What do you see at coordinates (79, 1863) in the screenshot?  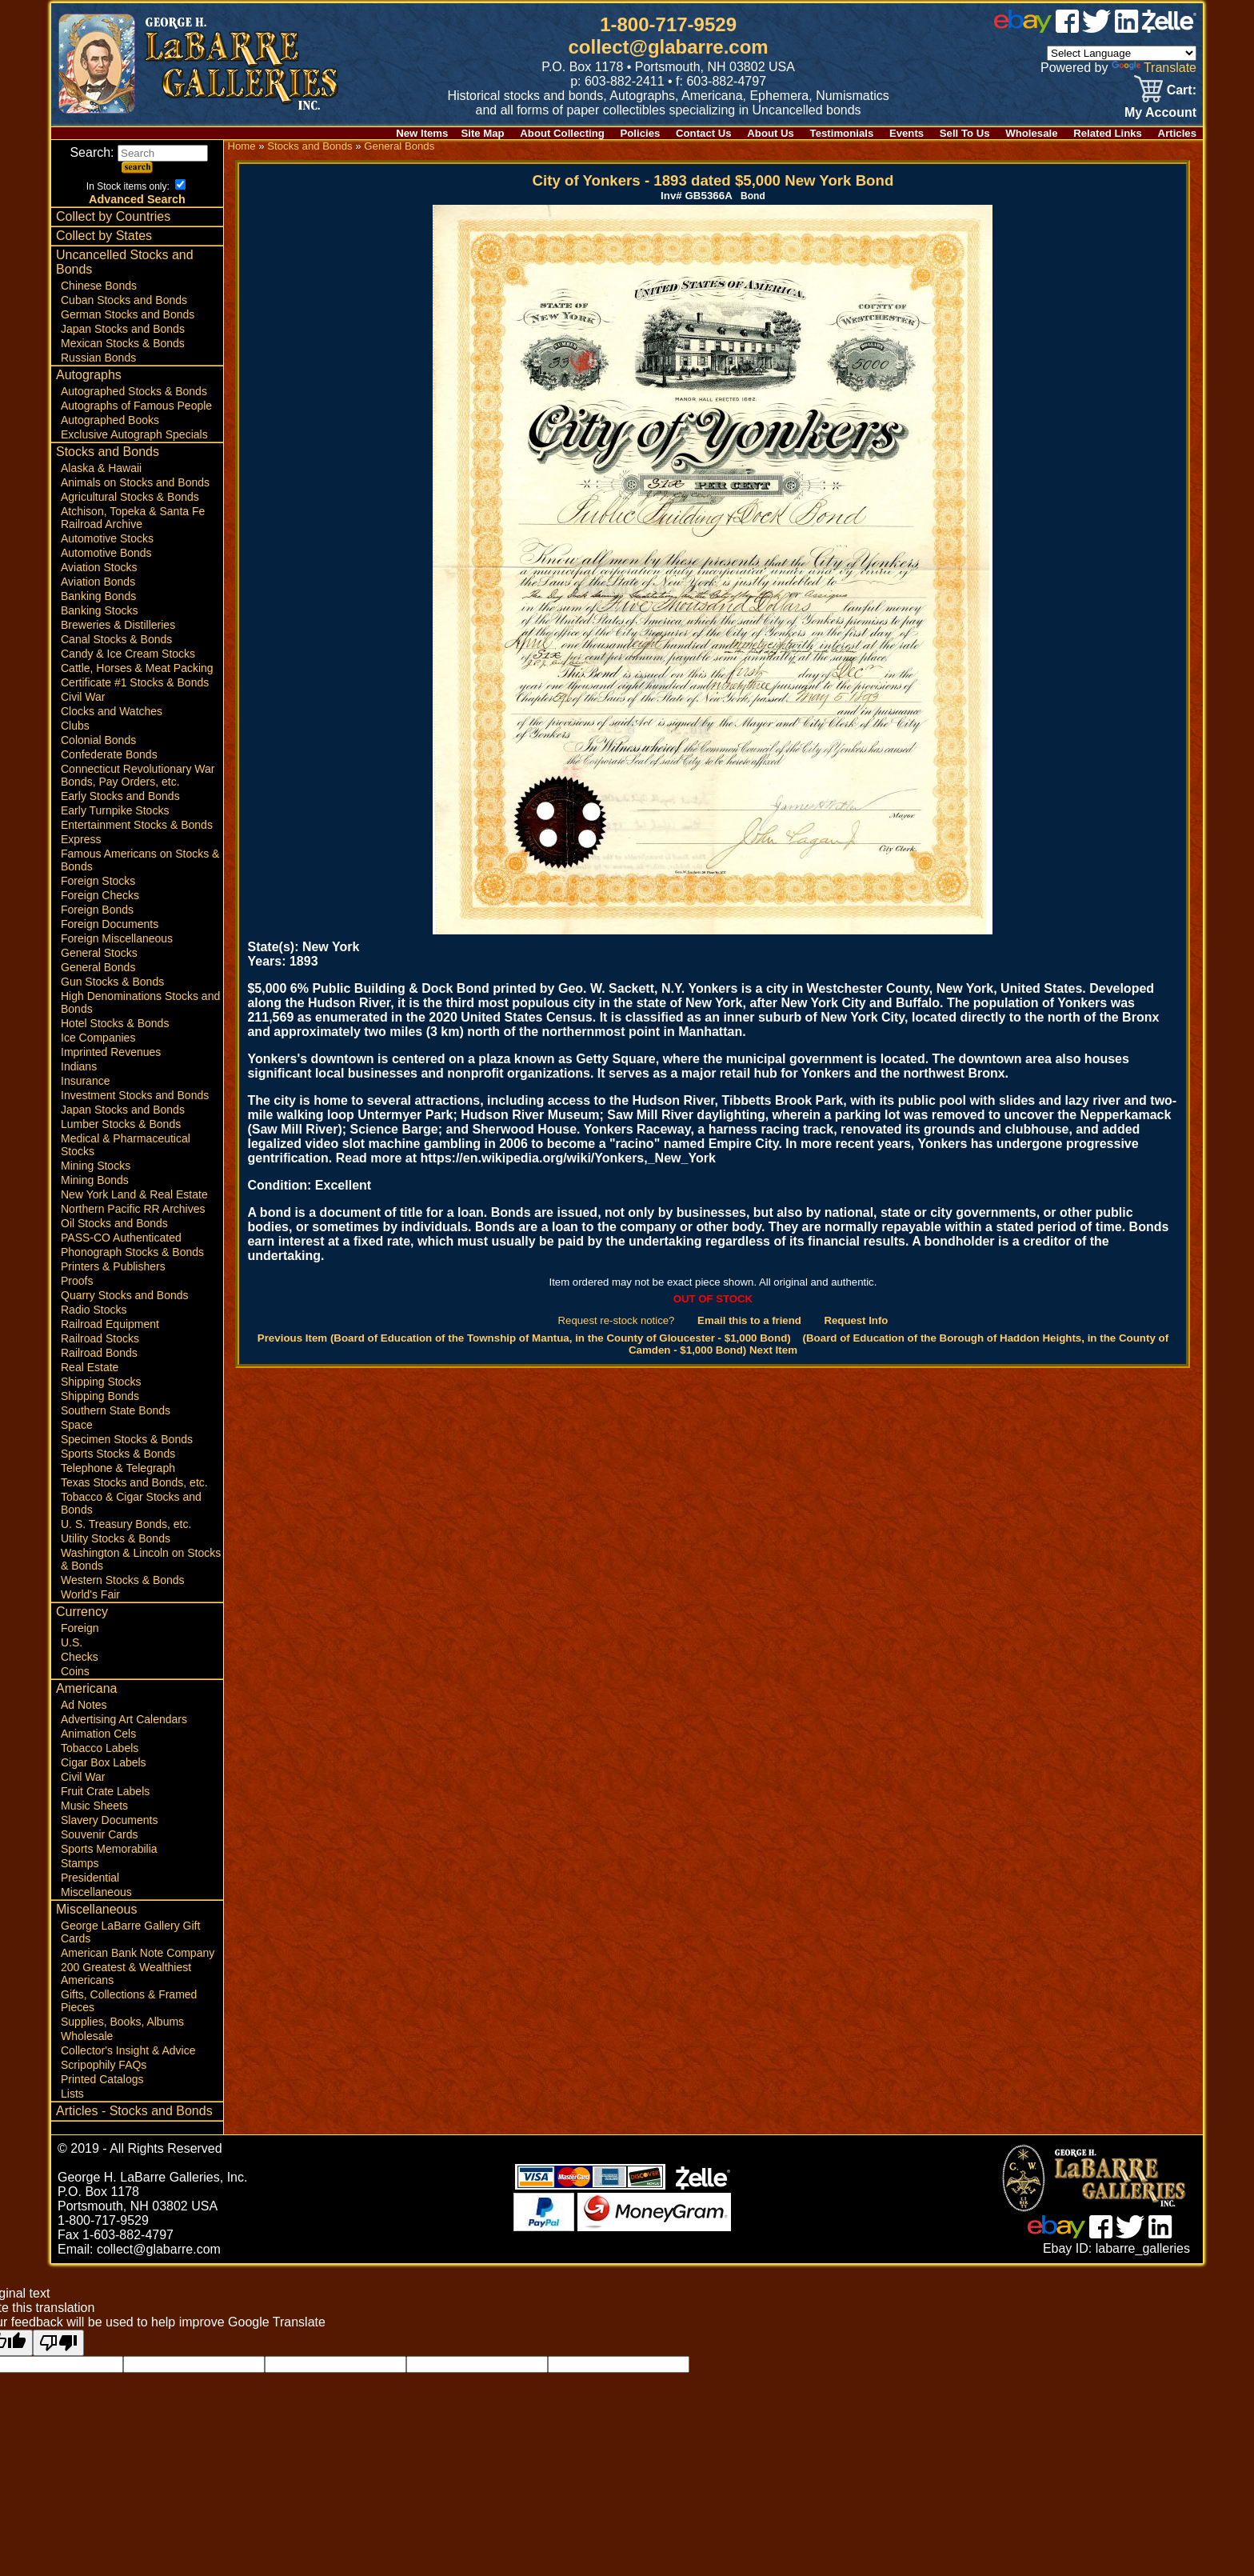 I see `Stamps` at bounding box center [79, 1863].